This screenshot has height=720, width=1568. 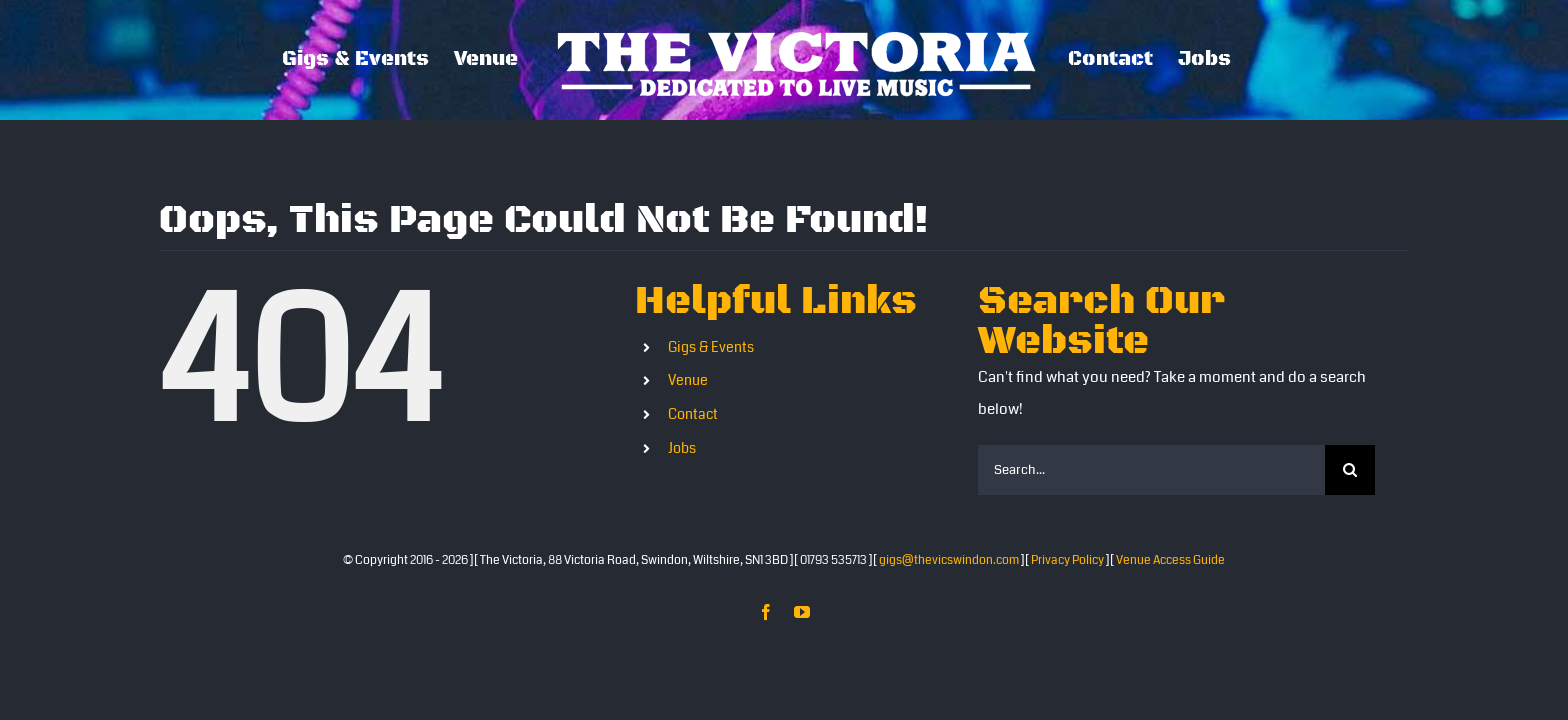 What do you see at coordinates (949, 560) in the screenshot?
I see `gigs@thevicswindon.com` at bounding box center [949, 560].